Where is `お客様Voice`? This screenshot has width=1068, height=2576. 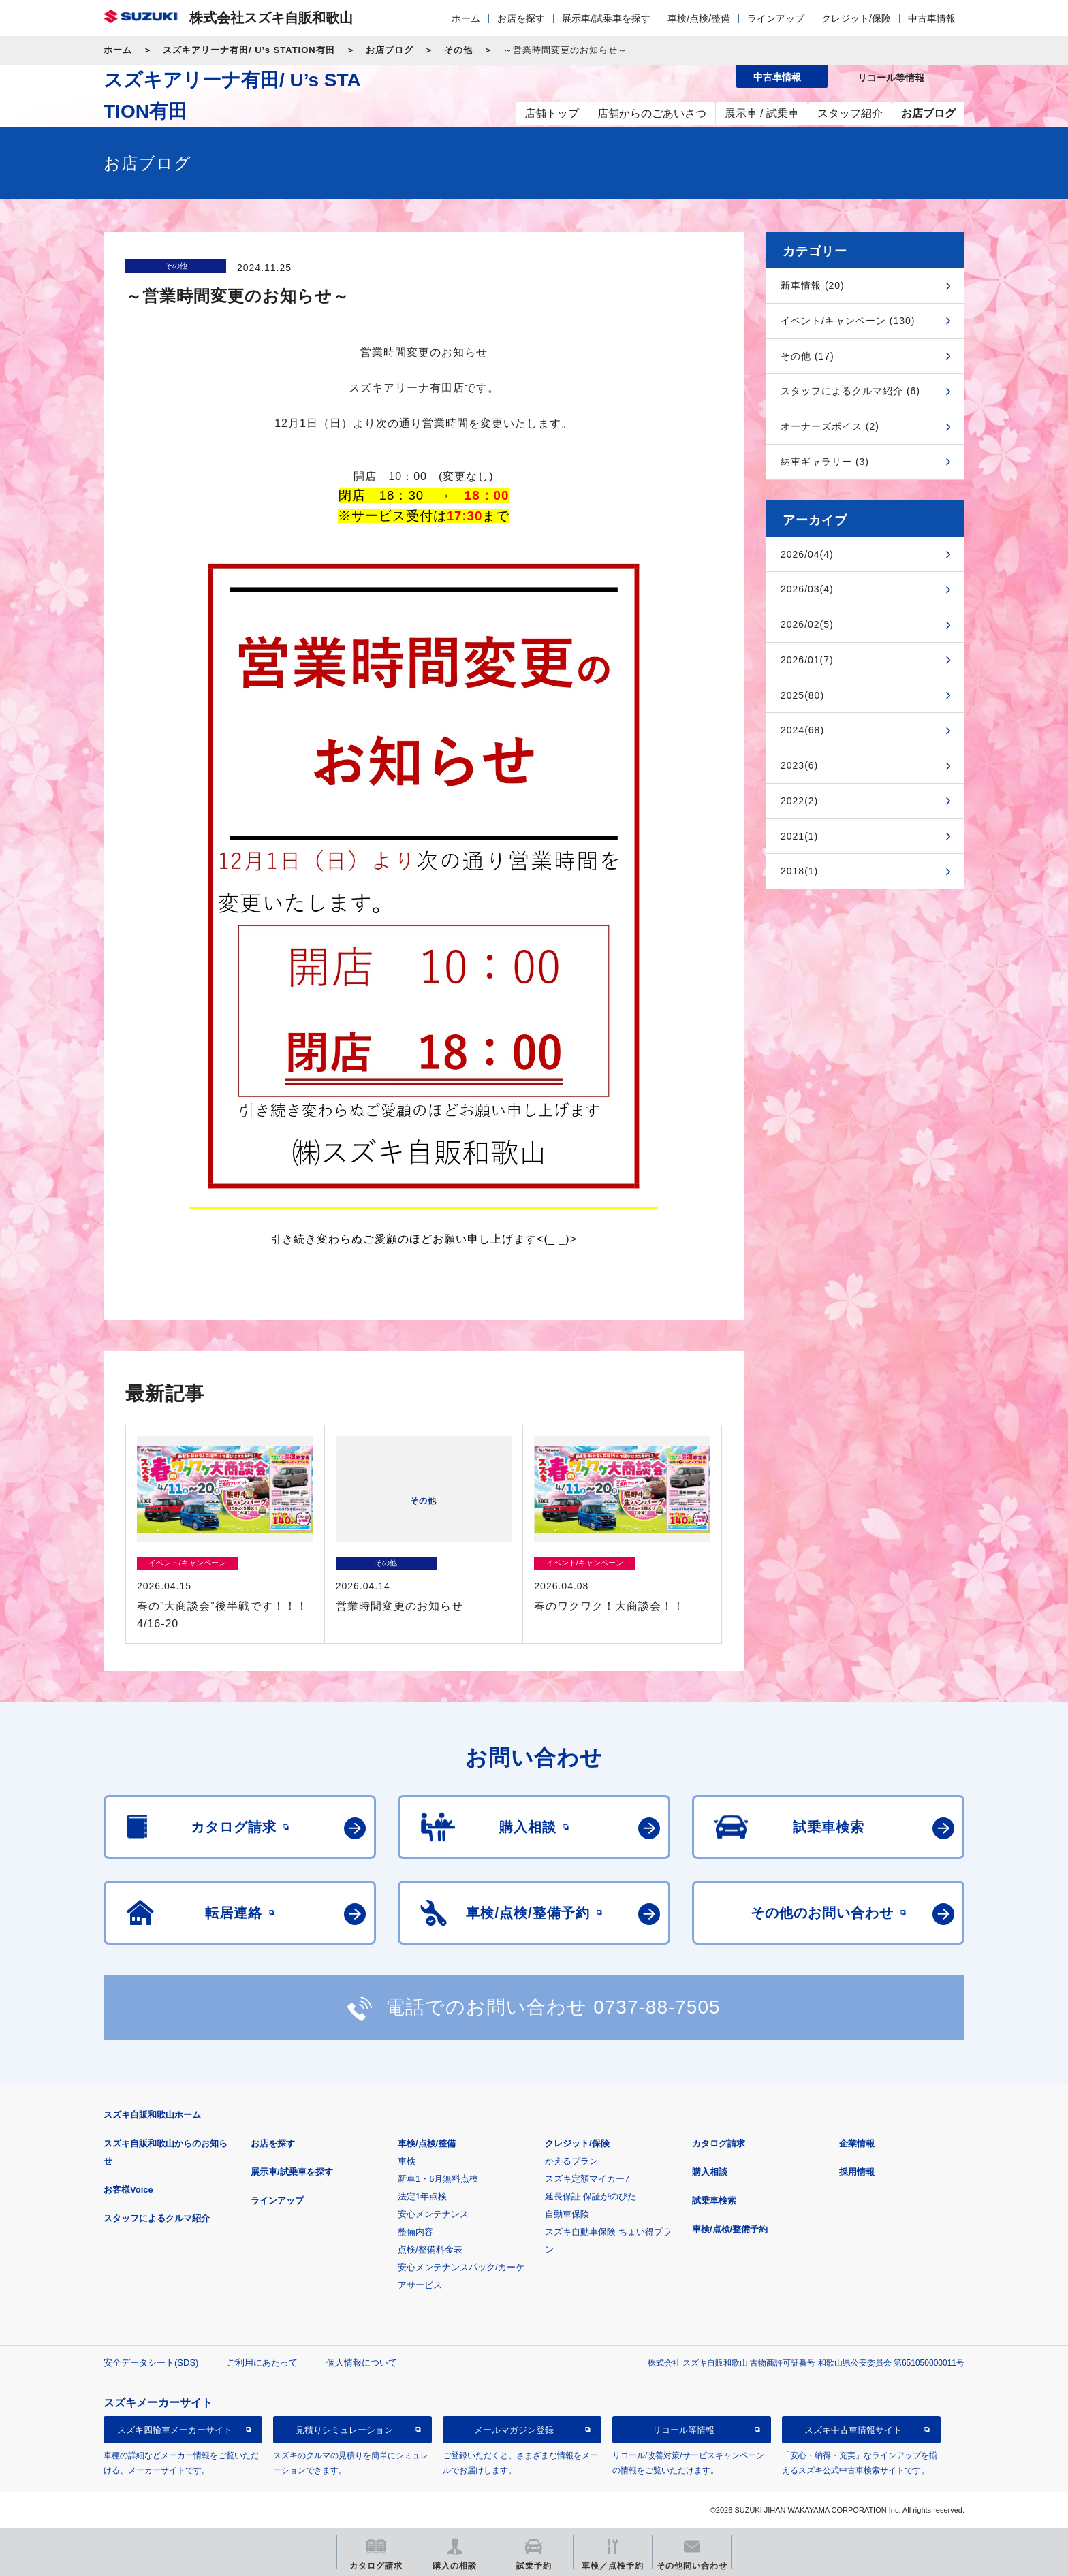 お客様Voice is located at coordinates (128, 2189).